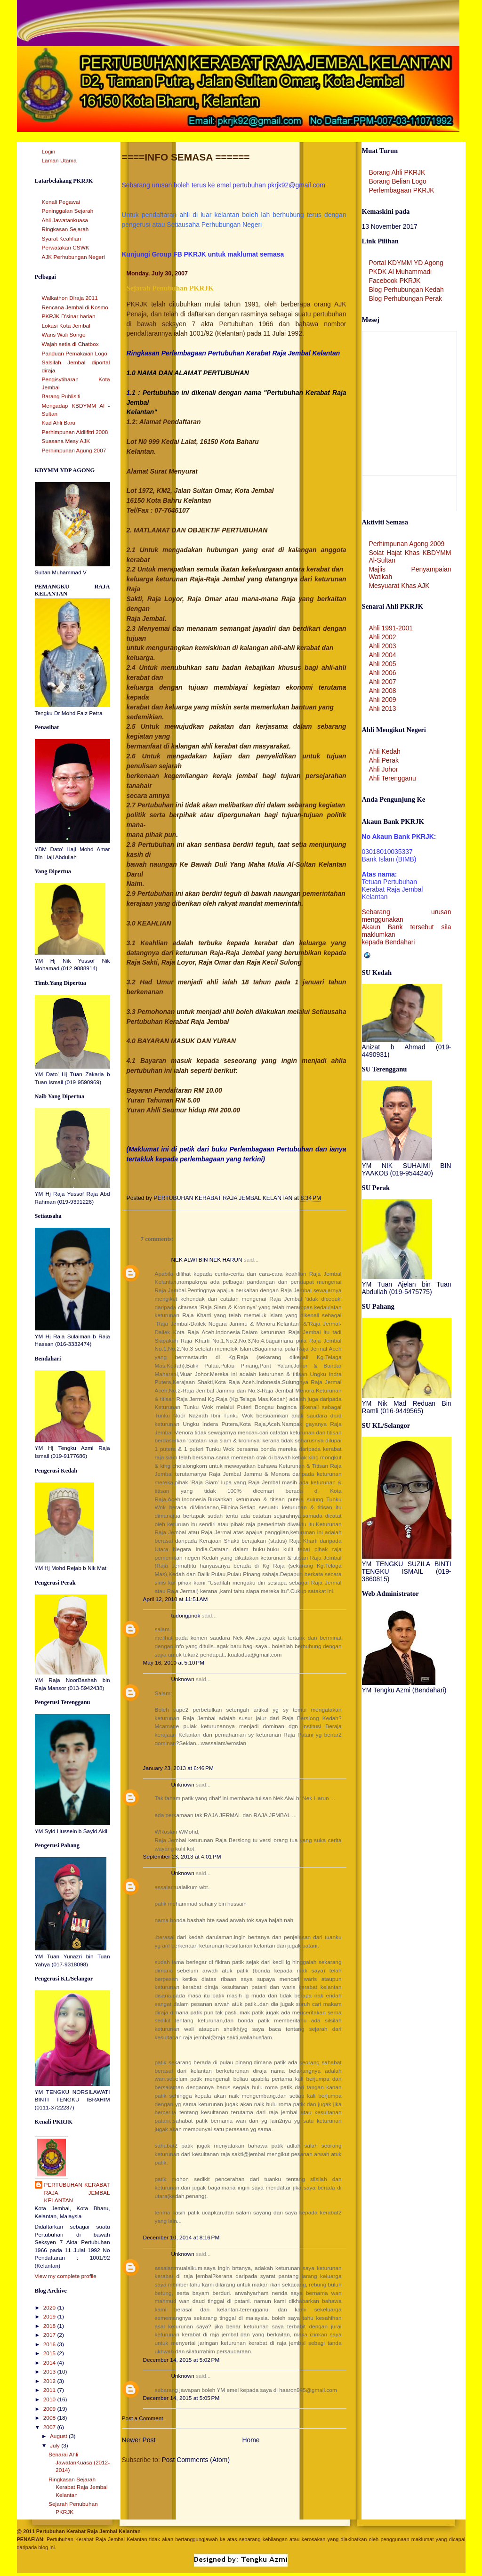 This screenshot has height=2576, width=482. I want to click on View my complete profile, so click(65, 2276).